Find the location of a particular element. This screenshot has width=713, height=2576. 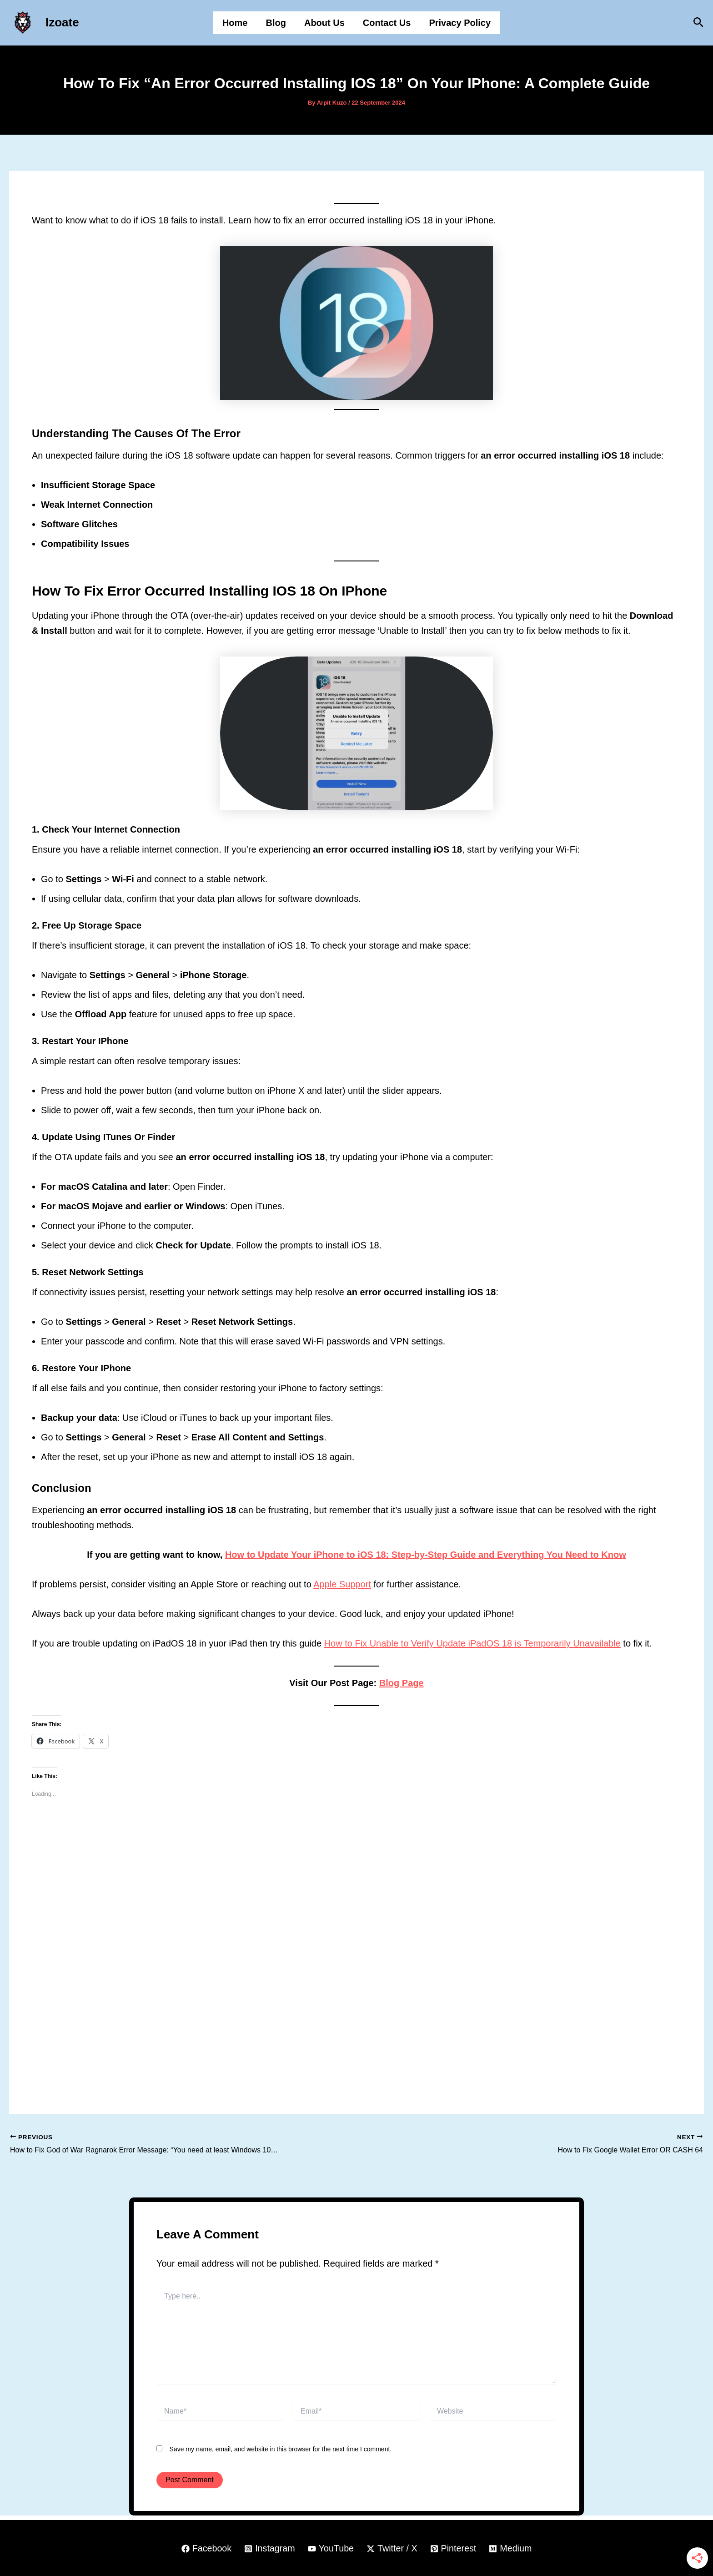

Home is located at coordinates (235, 23).